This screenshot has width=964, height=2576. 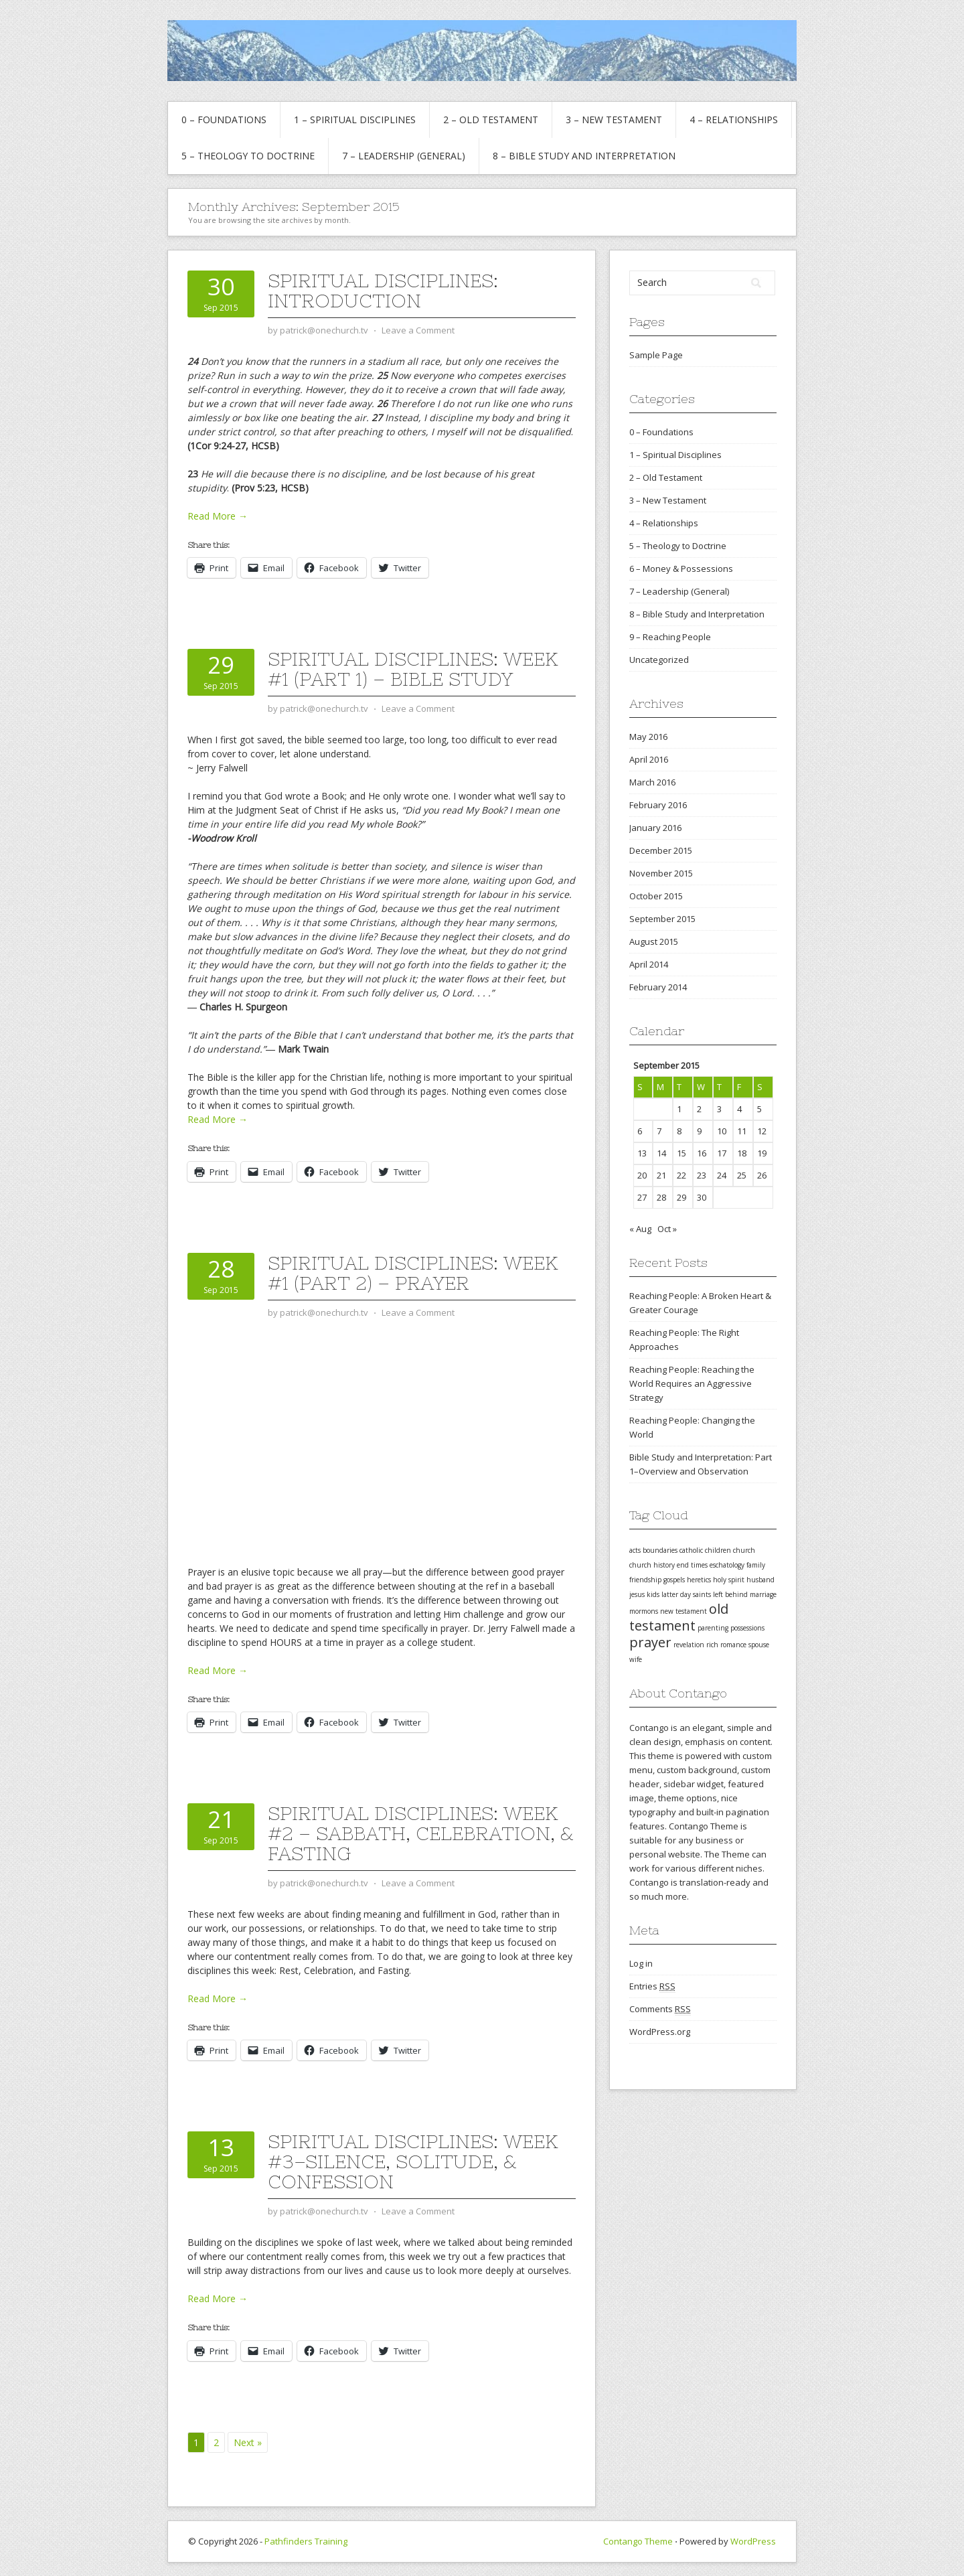 What do you see at coordinates (652, 782) in the screenshot?
I see `March 2016` at bounding box center [652, 782].